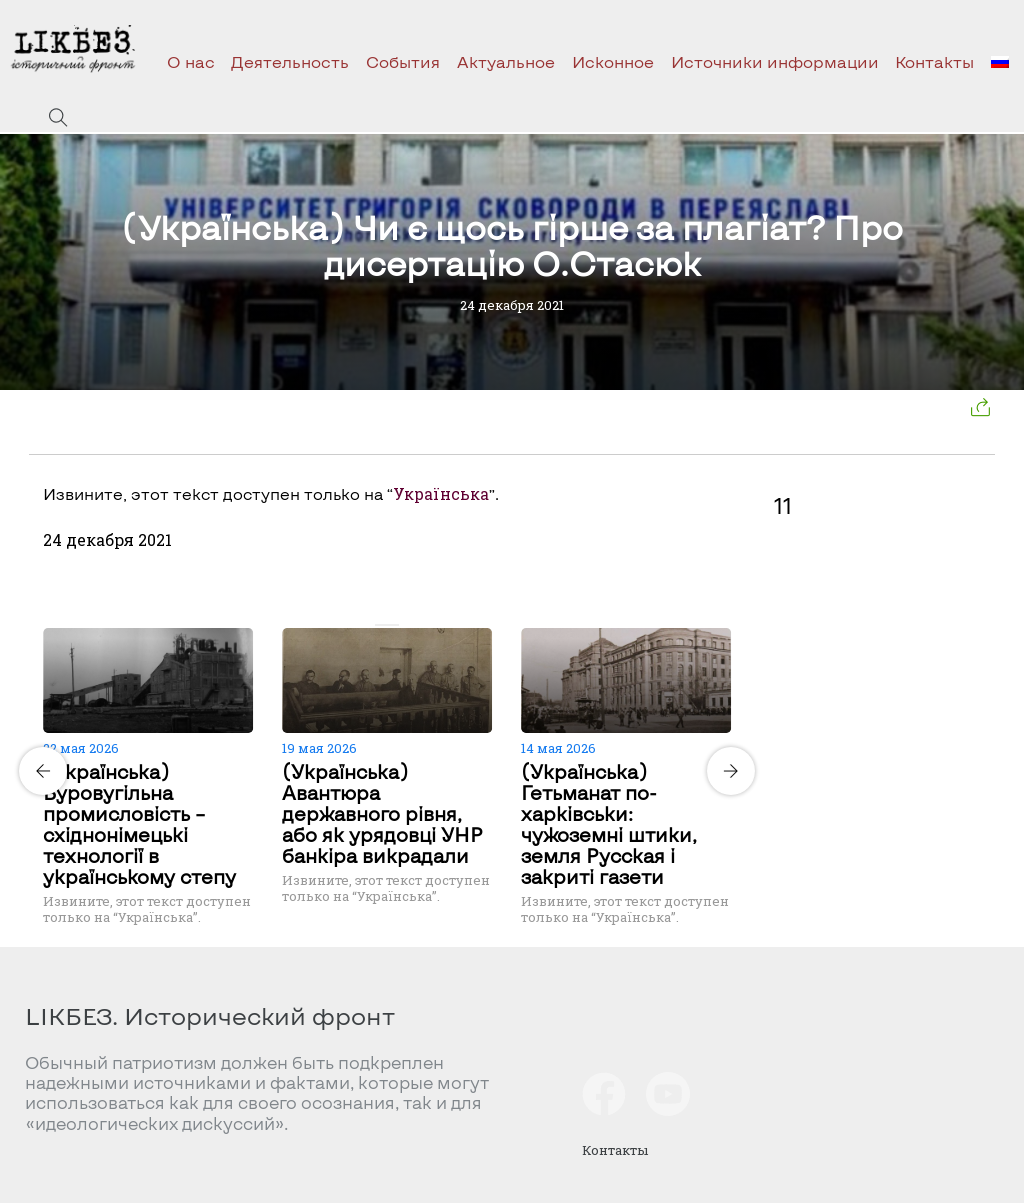 Image resolution: width=1024 pixels, height=1203 pixels. I want to click on Деятельность, so click(290, 61).